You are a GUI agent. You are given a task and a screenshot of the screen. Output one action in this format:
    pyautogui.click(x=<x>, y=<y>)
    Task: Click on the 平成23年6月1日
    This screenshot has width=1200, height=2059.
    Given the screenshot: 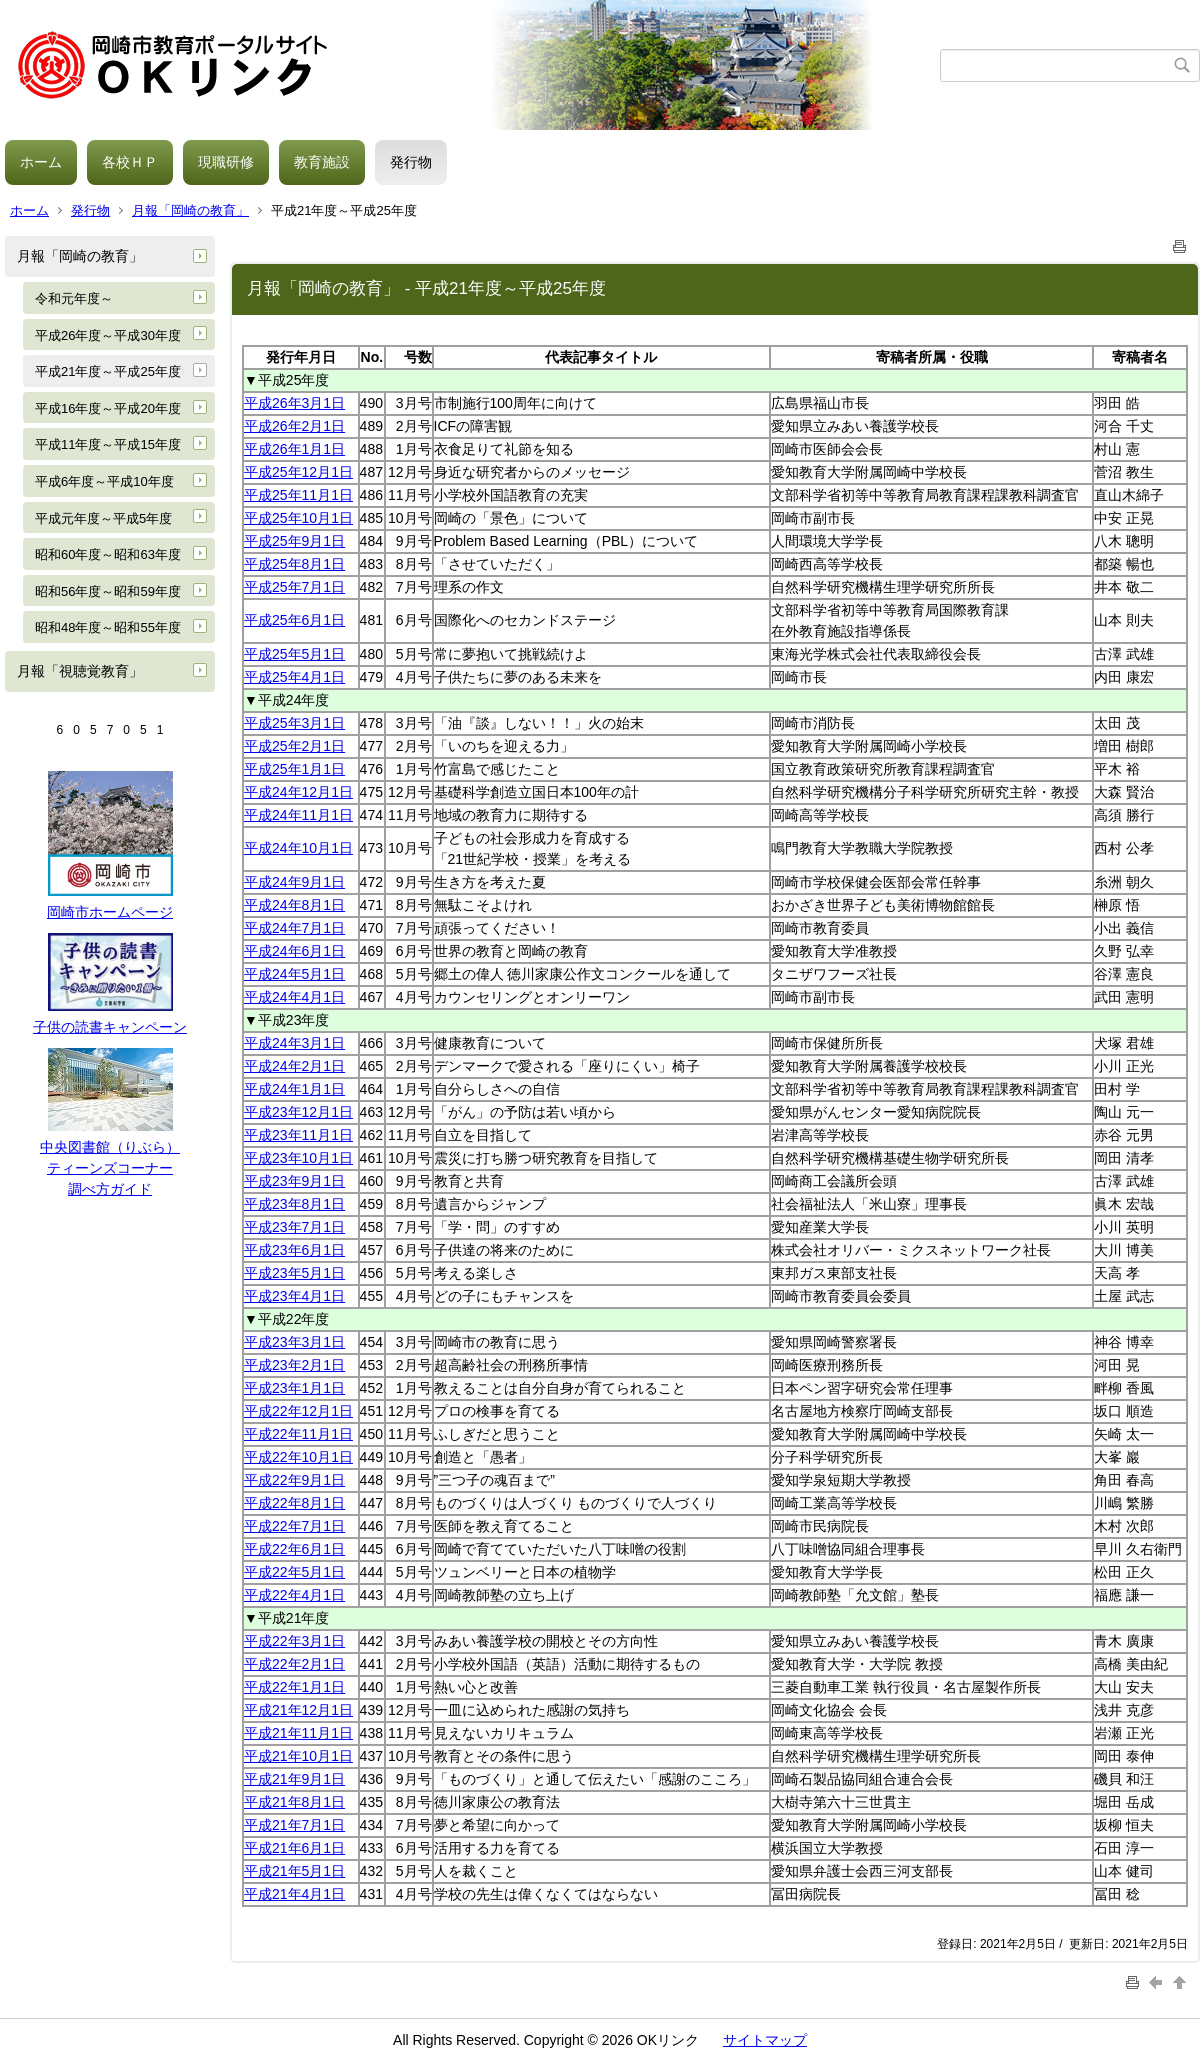 What is the action you would take?
    pyautogui.click(x=294, y=1250)
    